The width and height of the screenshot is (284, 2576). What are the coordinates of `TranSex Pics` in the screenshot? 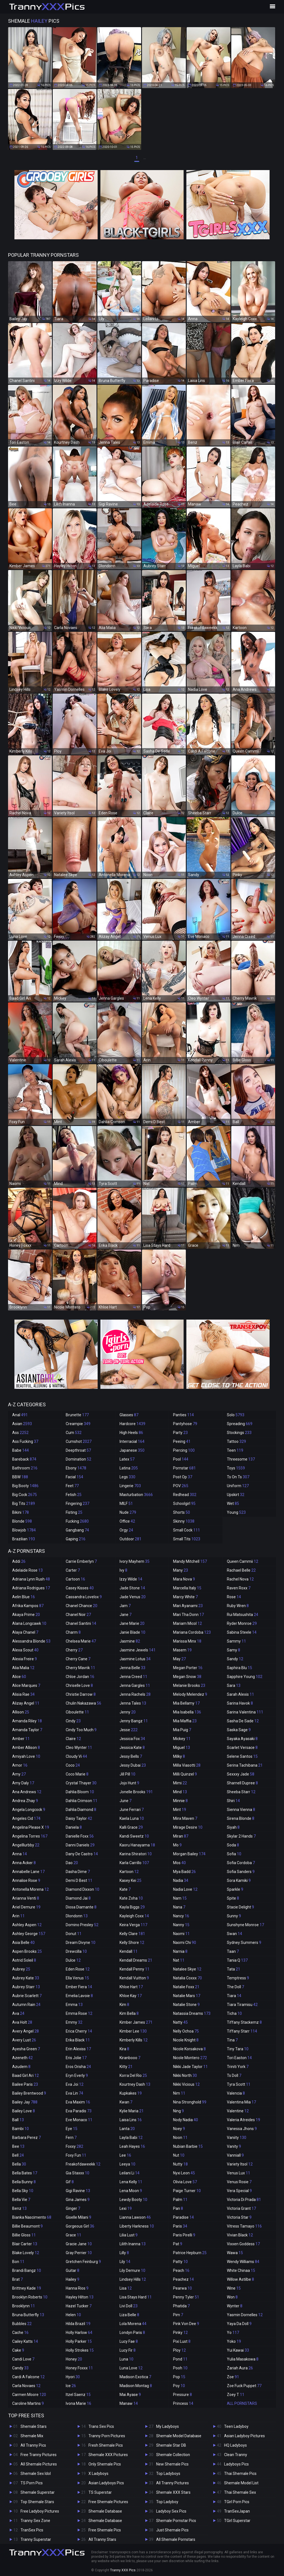 It's located at (32, 2530).